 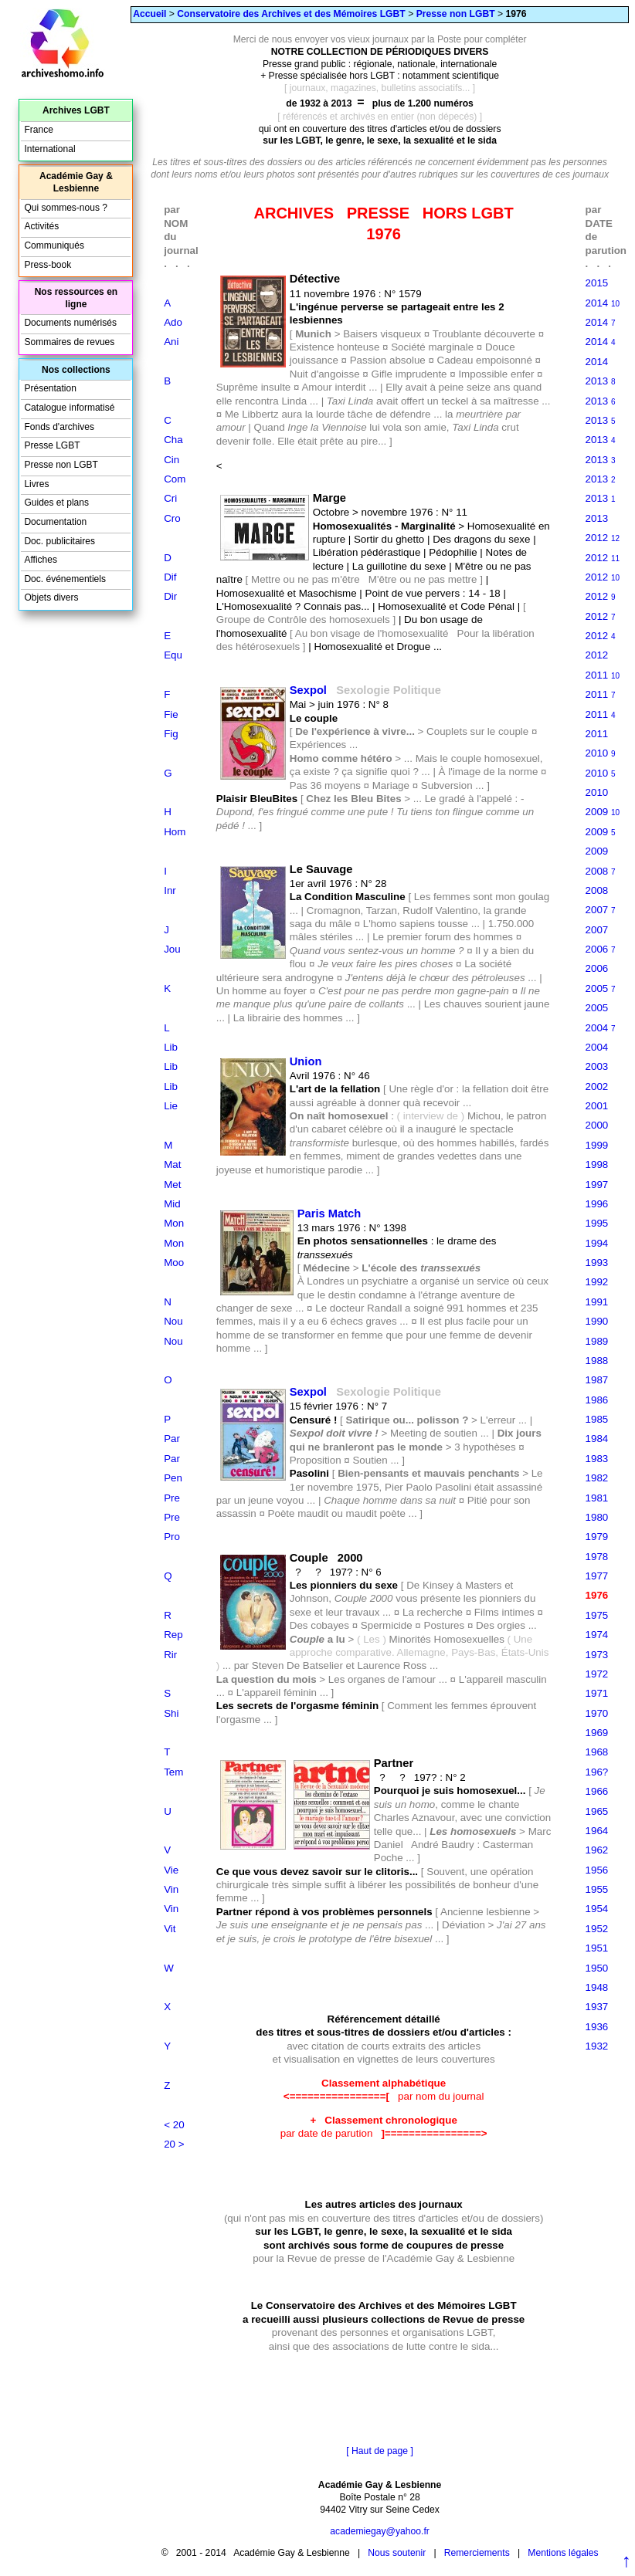 What do you see at coordinates (36, 484) in the screenshot?
I see `Livres` at bounding box center [36, 484].